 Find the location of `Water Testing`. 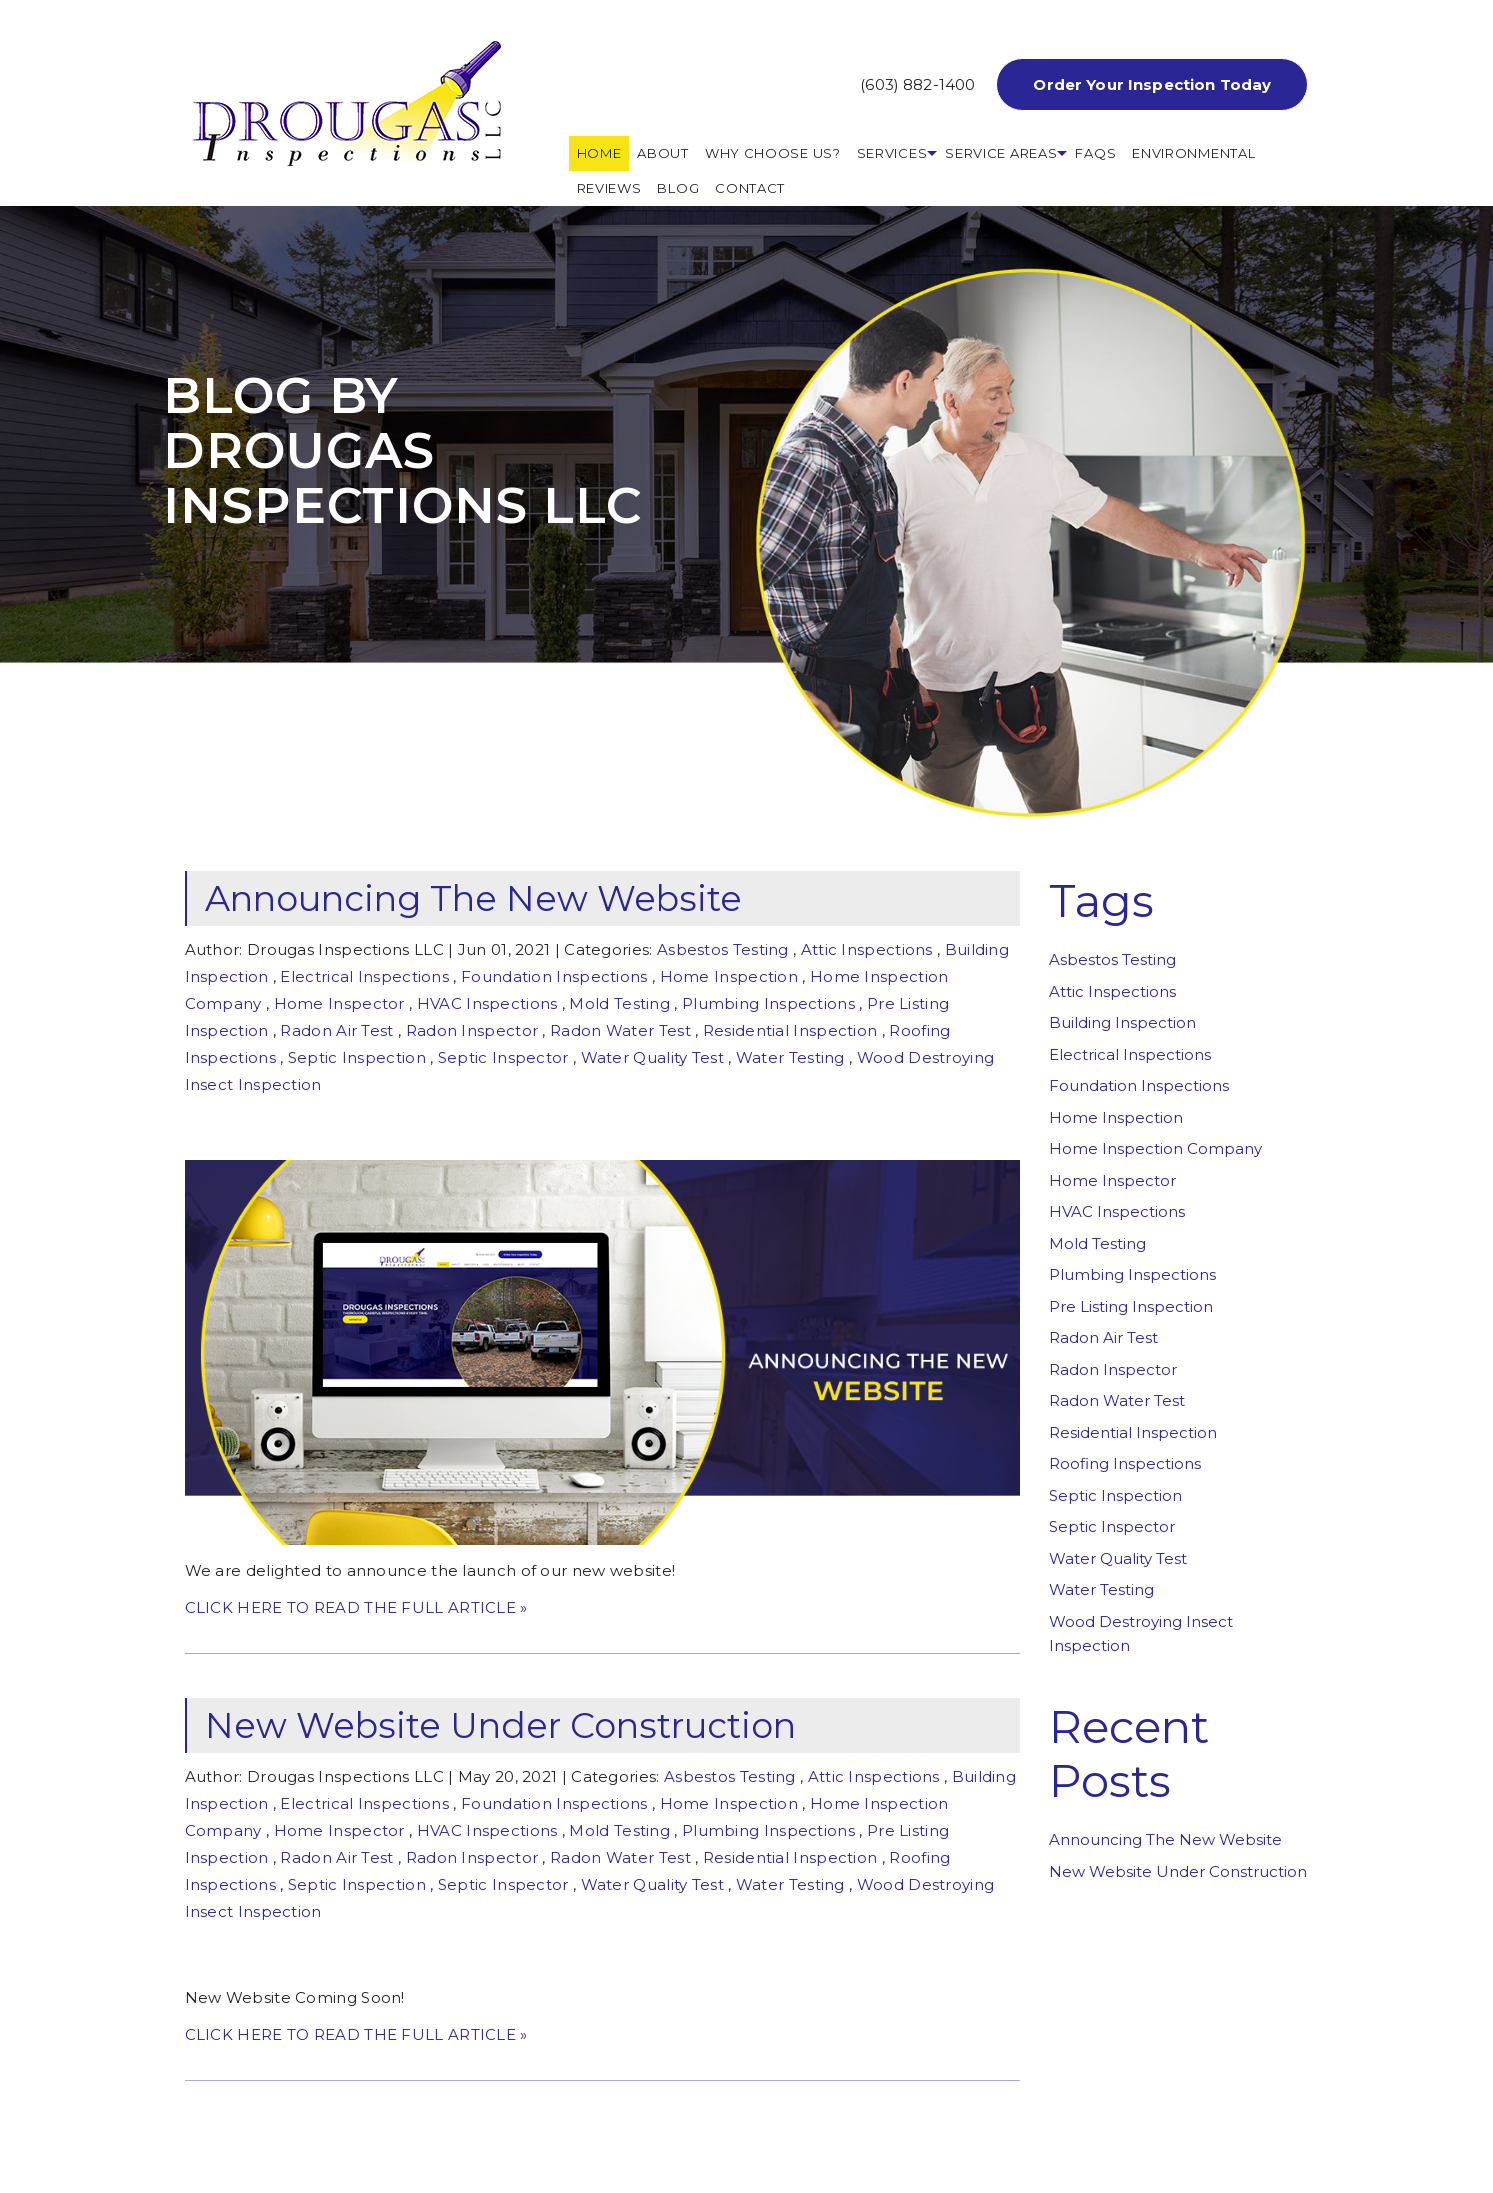

Water Testing is located at coordinates (790, 1057).